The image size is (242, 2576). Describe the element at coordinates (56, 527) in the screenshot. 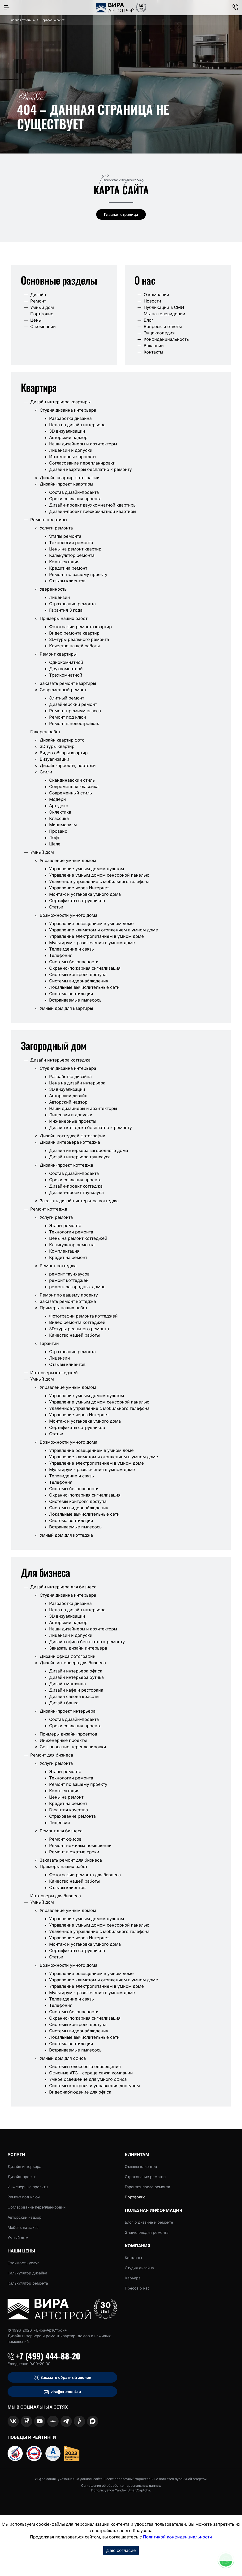

I see `Услуги ремонта` at that location.